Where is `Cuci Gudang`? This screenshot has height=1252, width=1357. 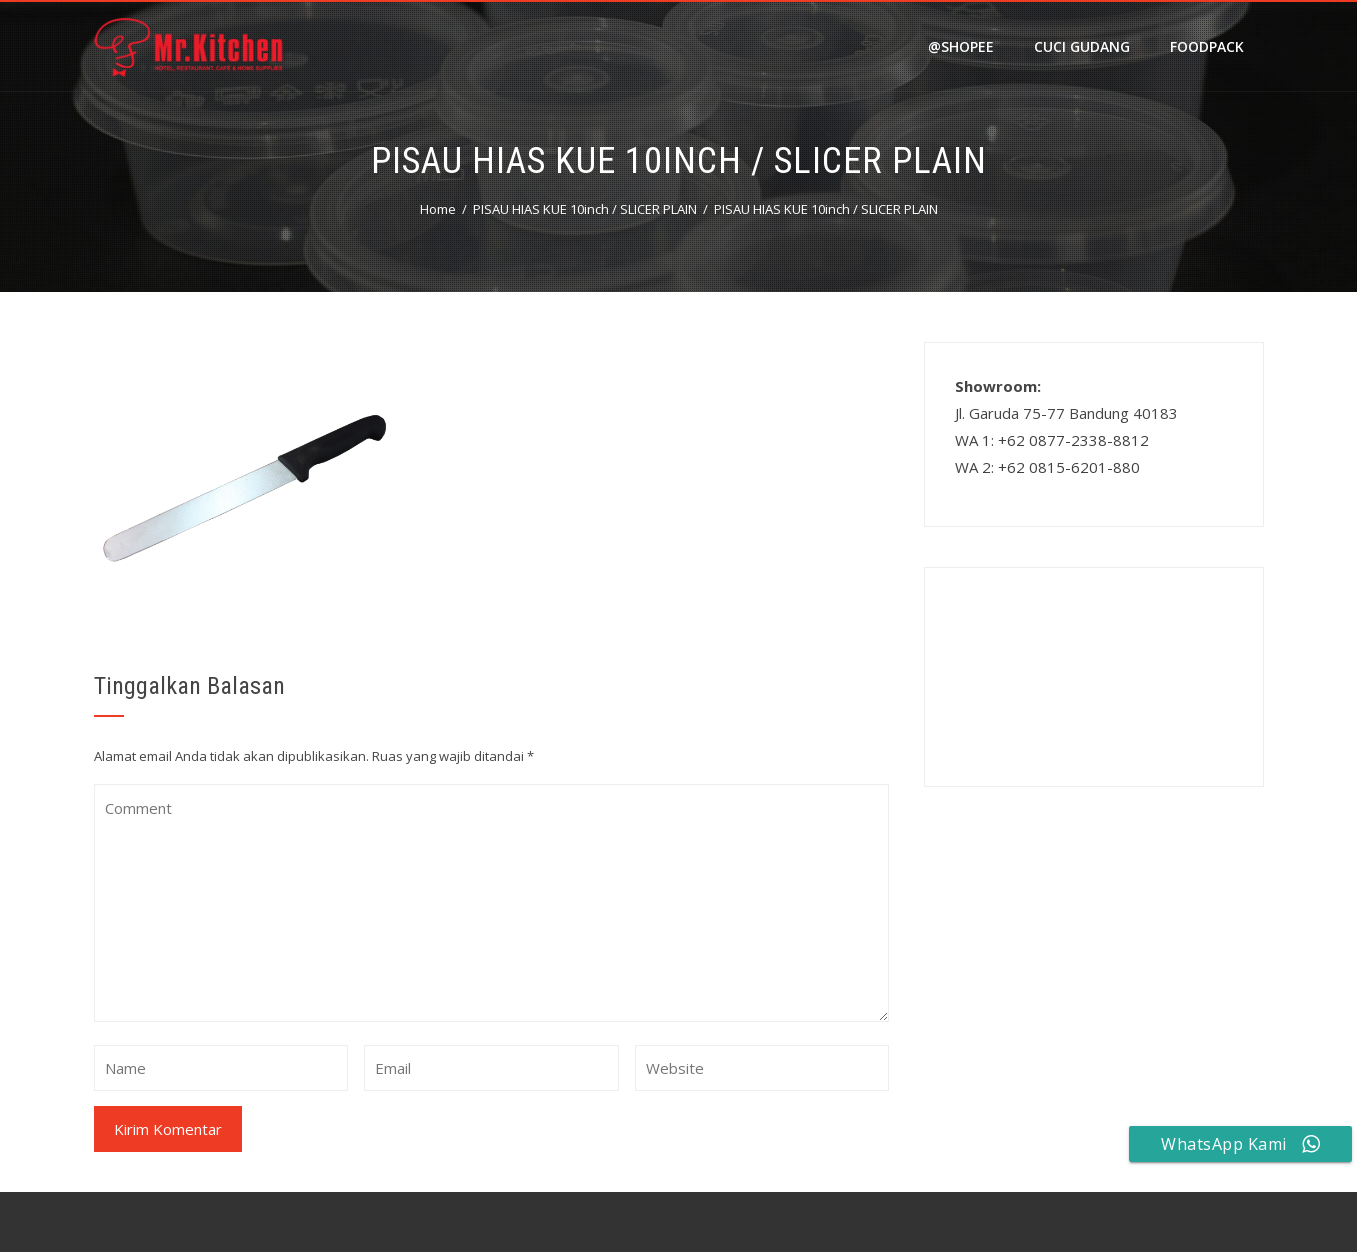 Cuci Gudang is located at coordinates (1082, 46).